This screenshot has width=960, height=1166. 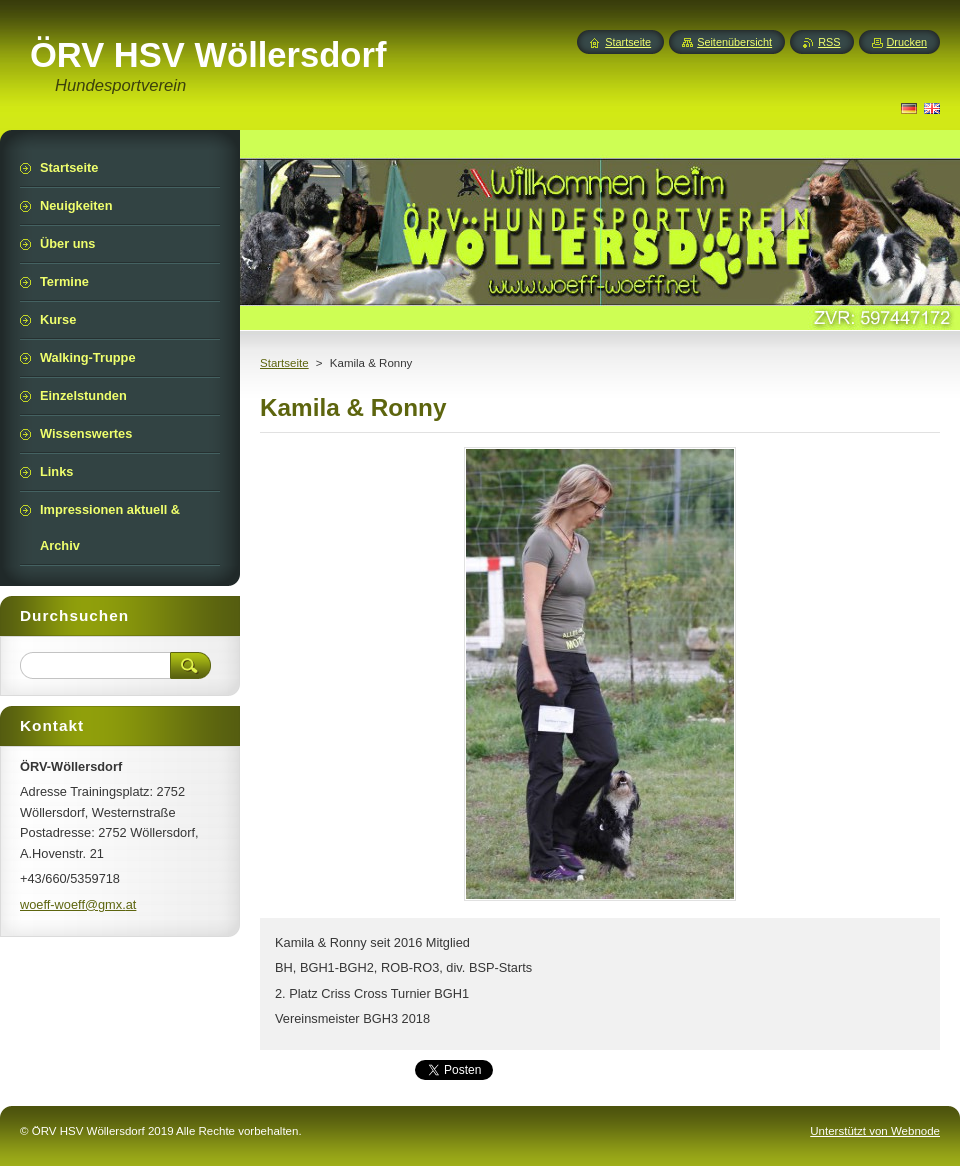 What do you see at coordinates (284, 363) in the screenshot?
I see `Startseite` at bounding box center [284, 363].